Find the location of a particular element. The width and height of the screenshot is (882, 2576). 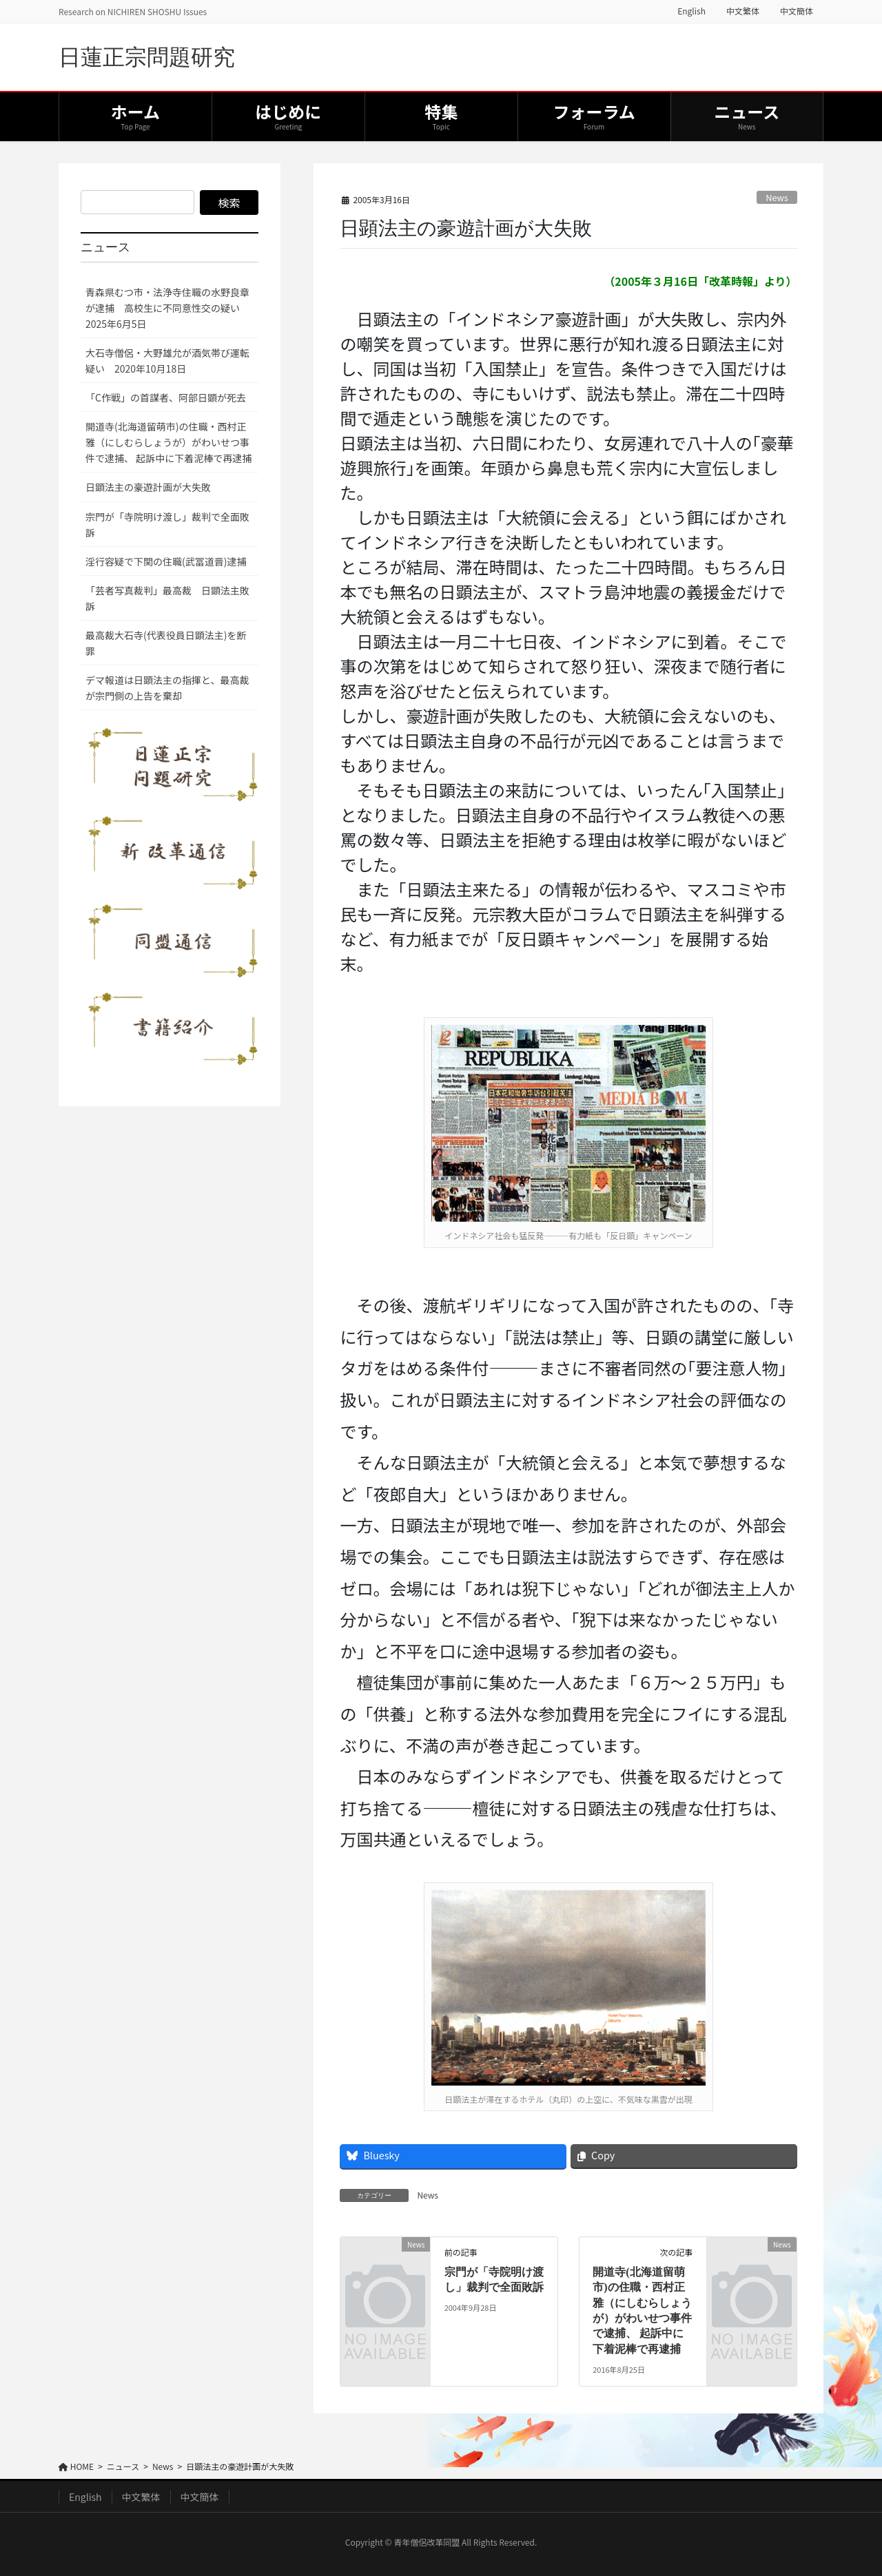

宗門が「寺院明け渡し」裁判で全面敗訴 is located at coordinates (167, 524).